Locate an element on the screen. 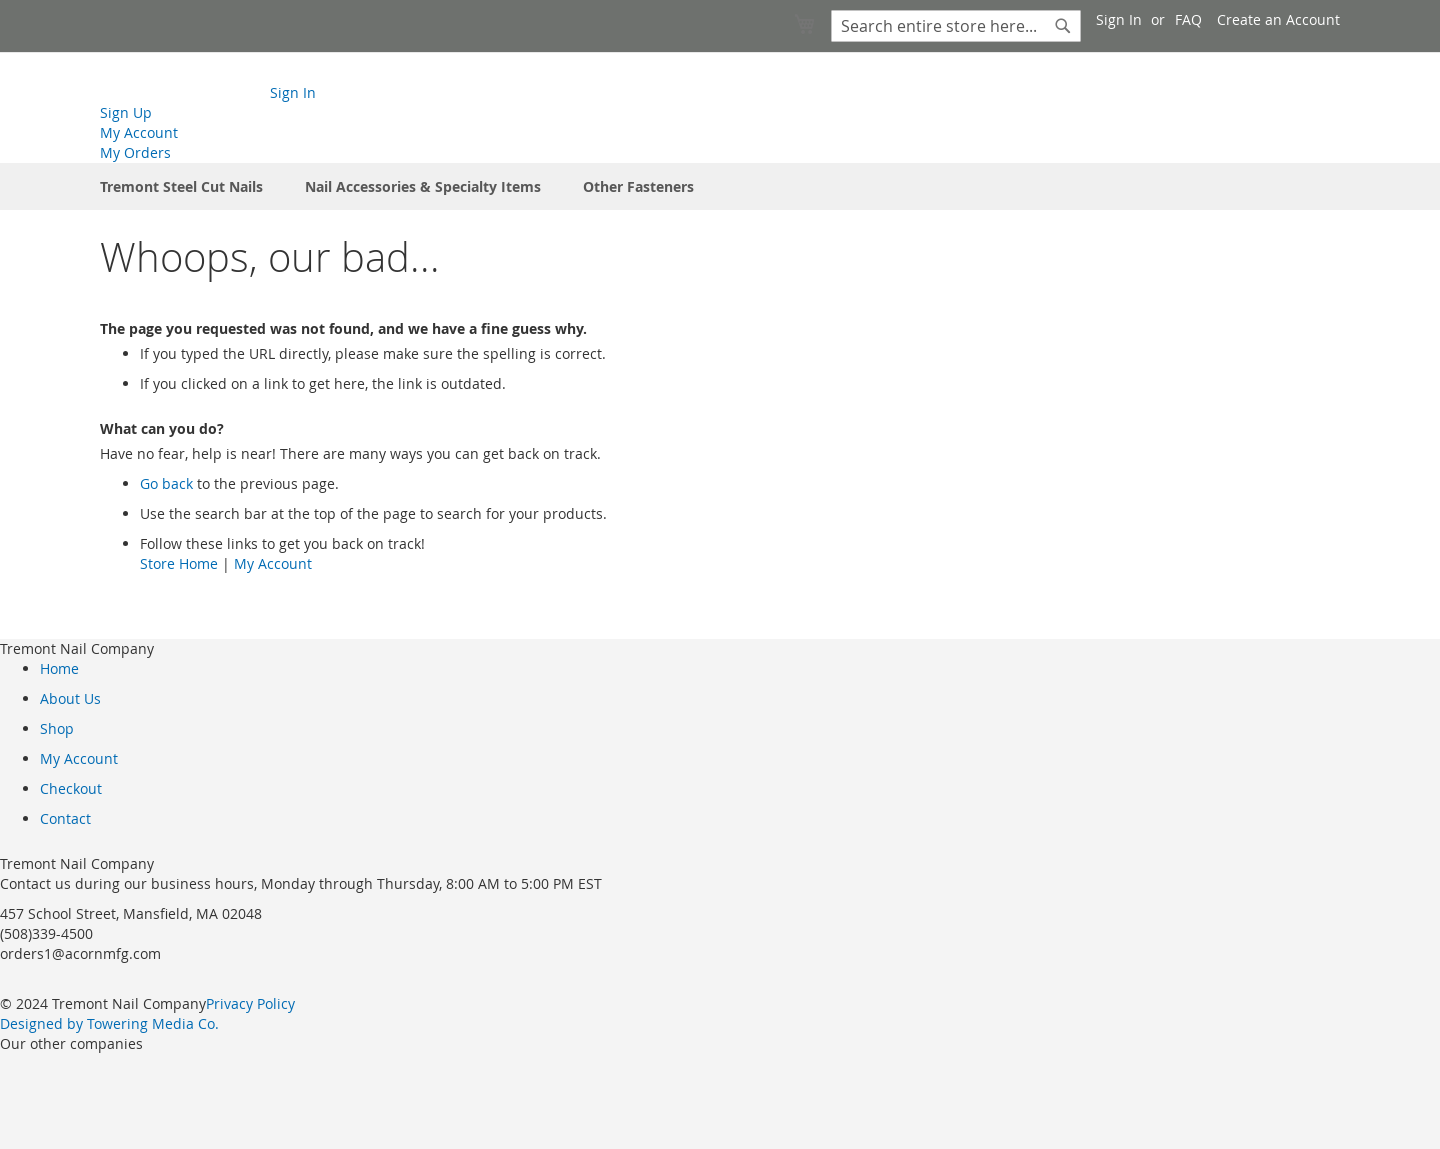 This screenshot has height=1149, width=1440. Privacy Policy is located at coordinates (250, 1003).